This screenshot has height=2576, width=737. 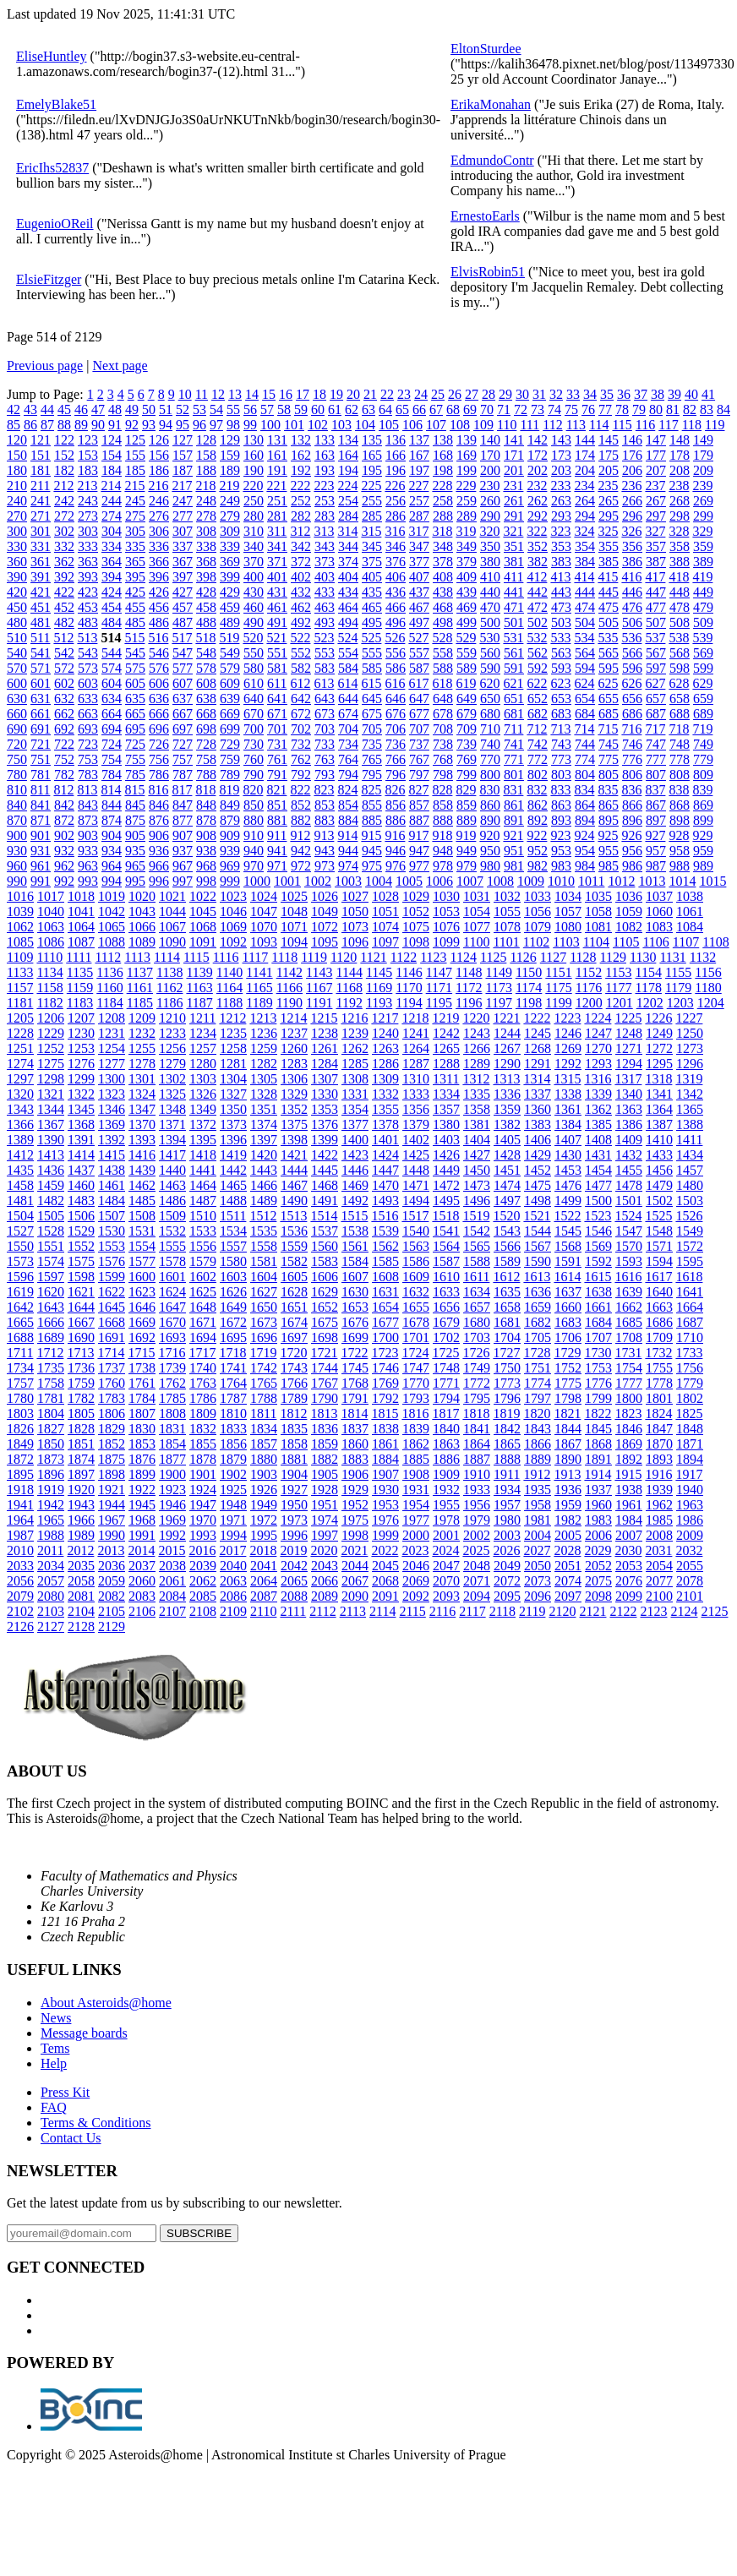 What do you see at coordinates (415, 1109) in the screenshot?
I see `1356` at bounding box center [415, 1109].